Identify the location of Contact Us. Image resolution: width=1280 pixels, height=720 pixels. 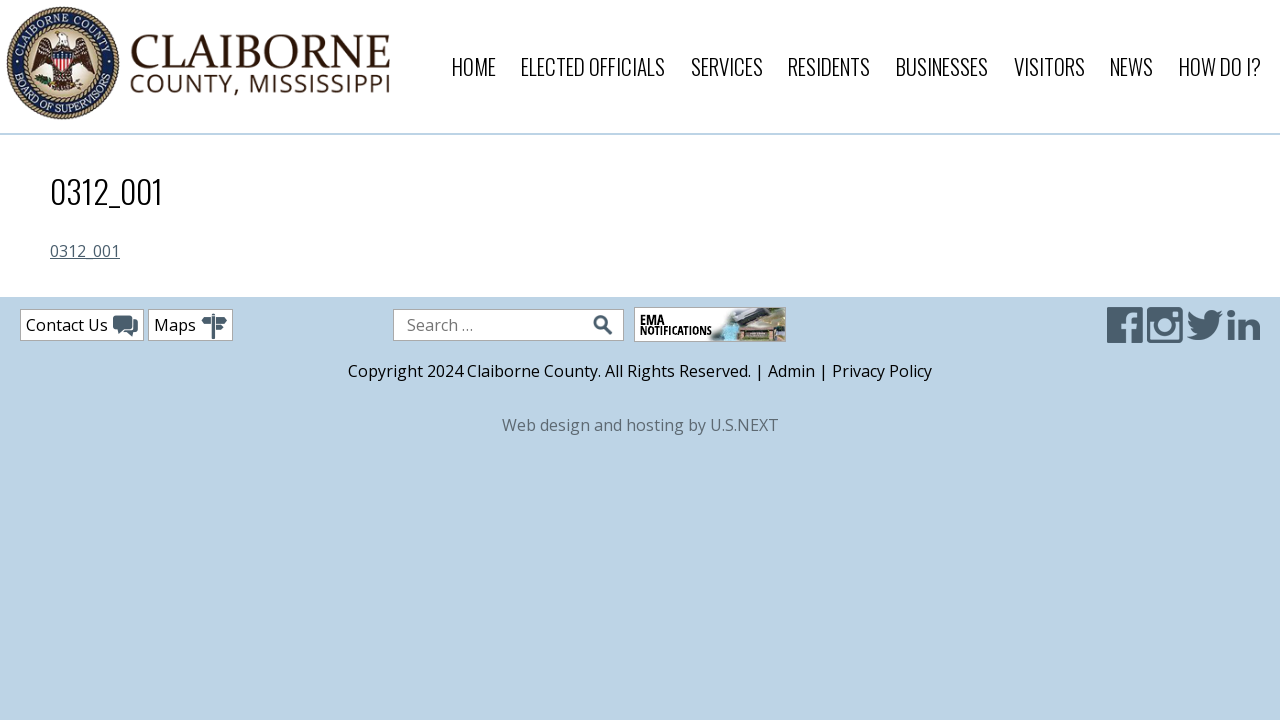
(82, 326).